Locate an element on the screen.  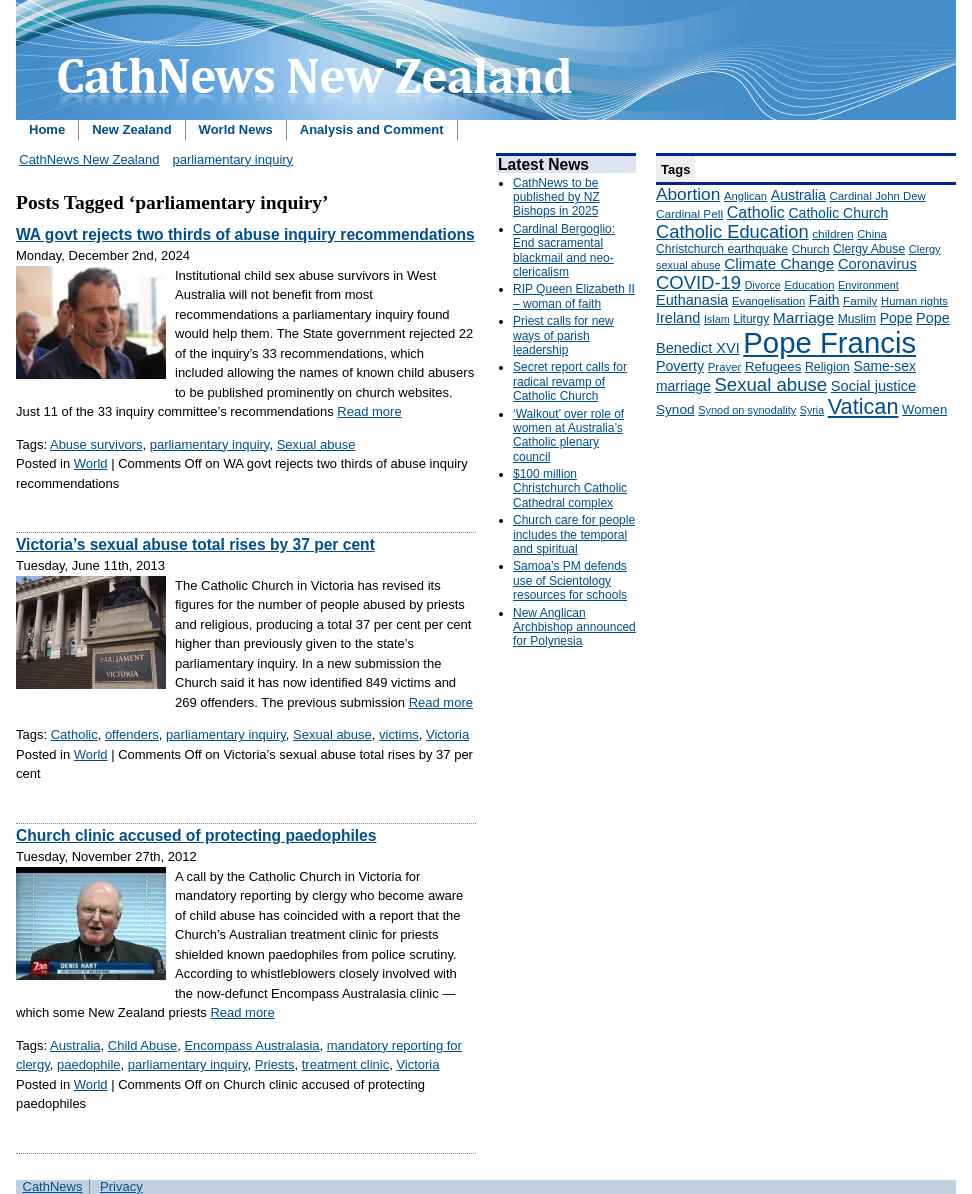
Christchurch earthquake [Christchurch earthquake (170 items)] is located at coordinates (722, 249).